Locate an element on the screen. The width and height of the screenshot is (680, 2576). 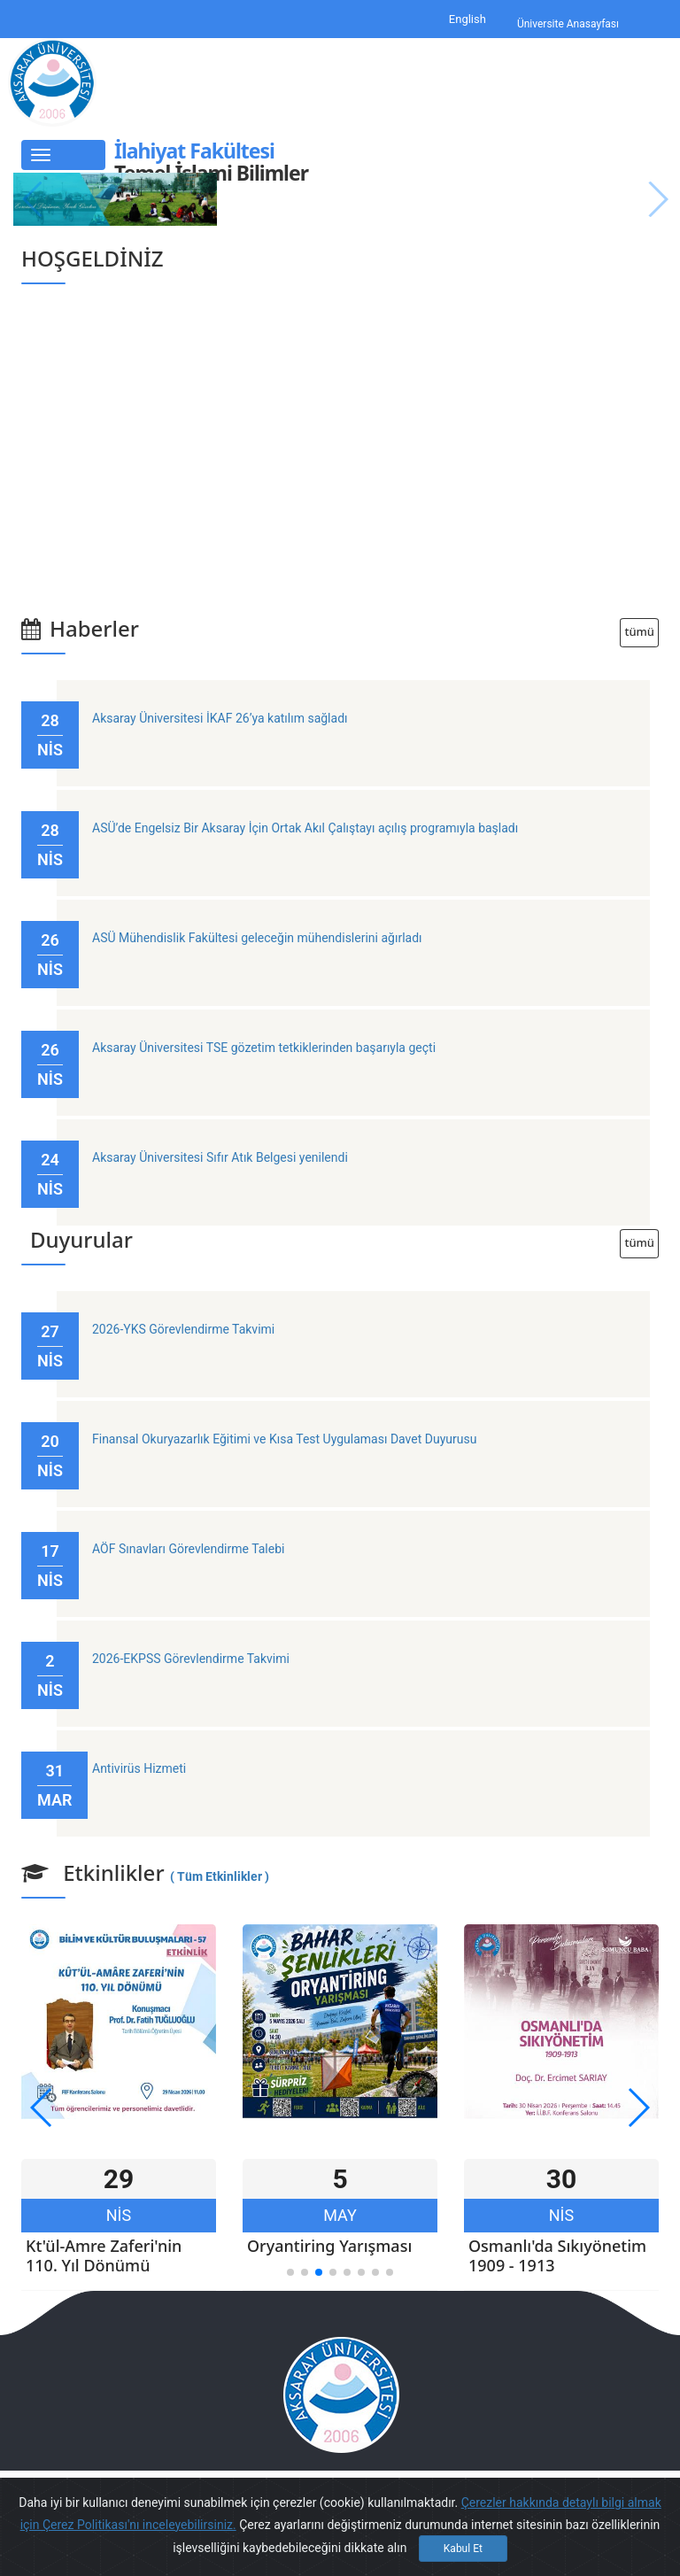
tümü is located at coordinates (639, 632).